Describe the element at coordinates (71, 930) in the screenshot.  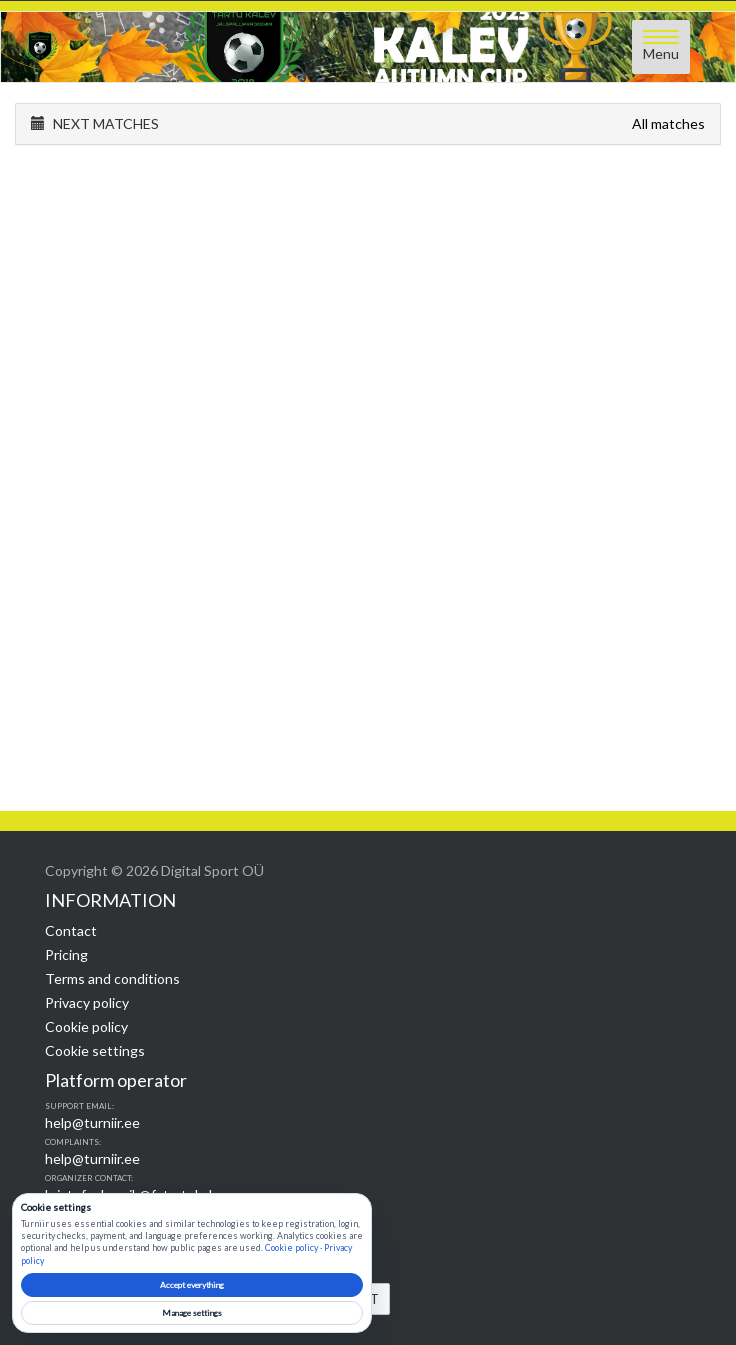
I see `Contact` at that location.